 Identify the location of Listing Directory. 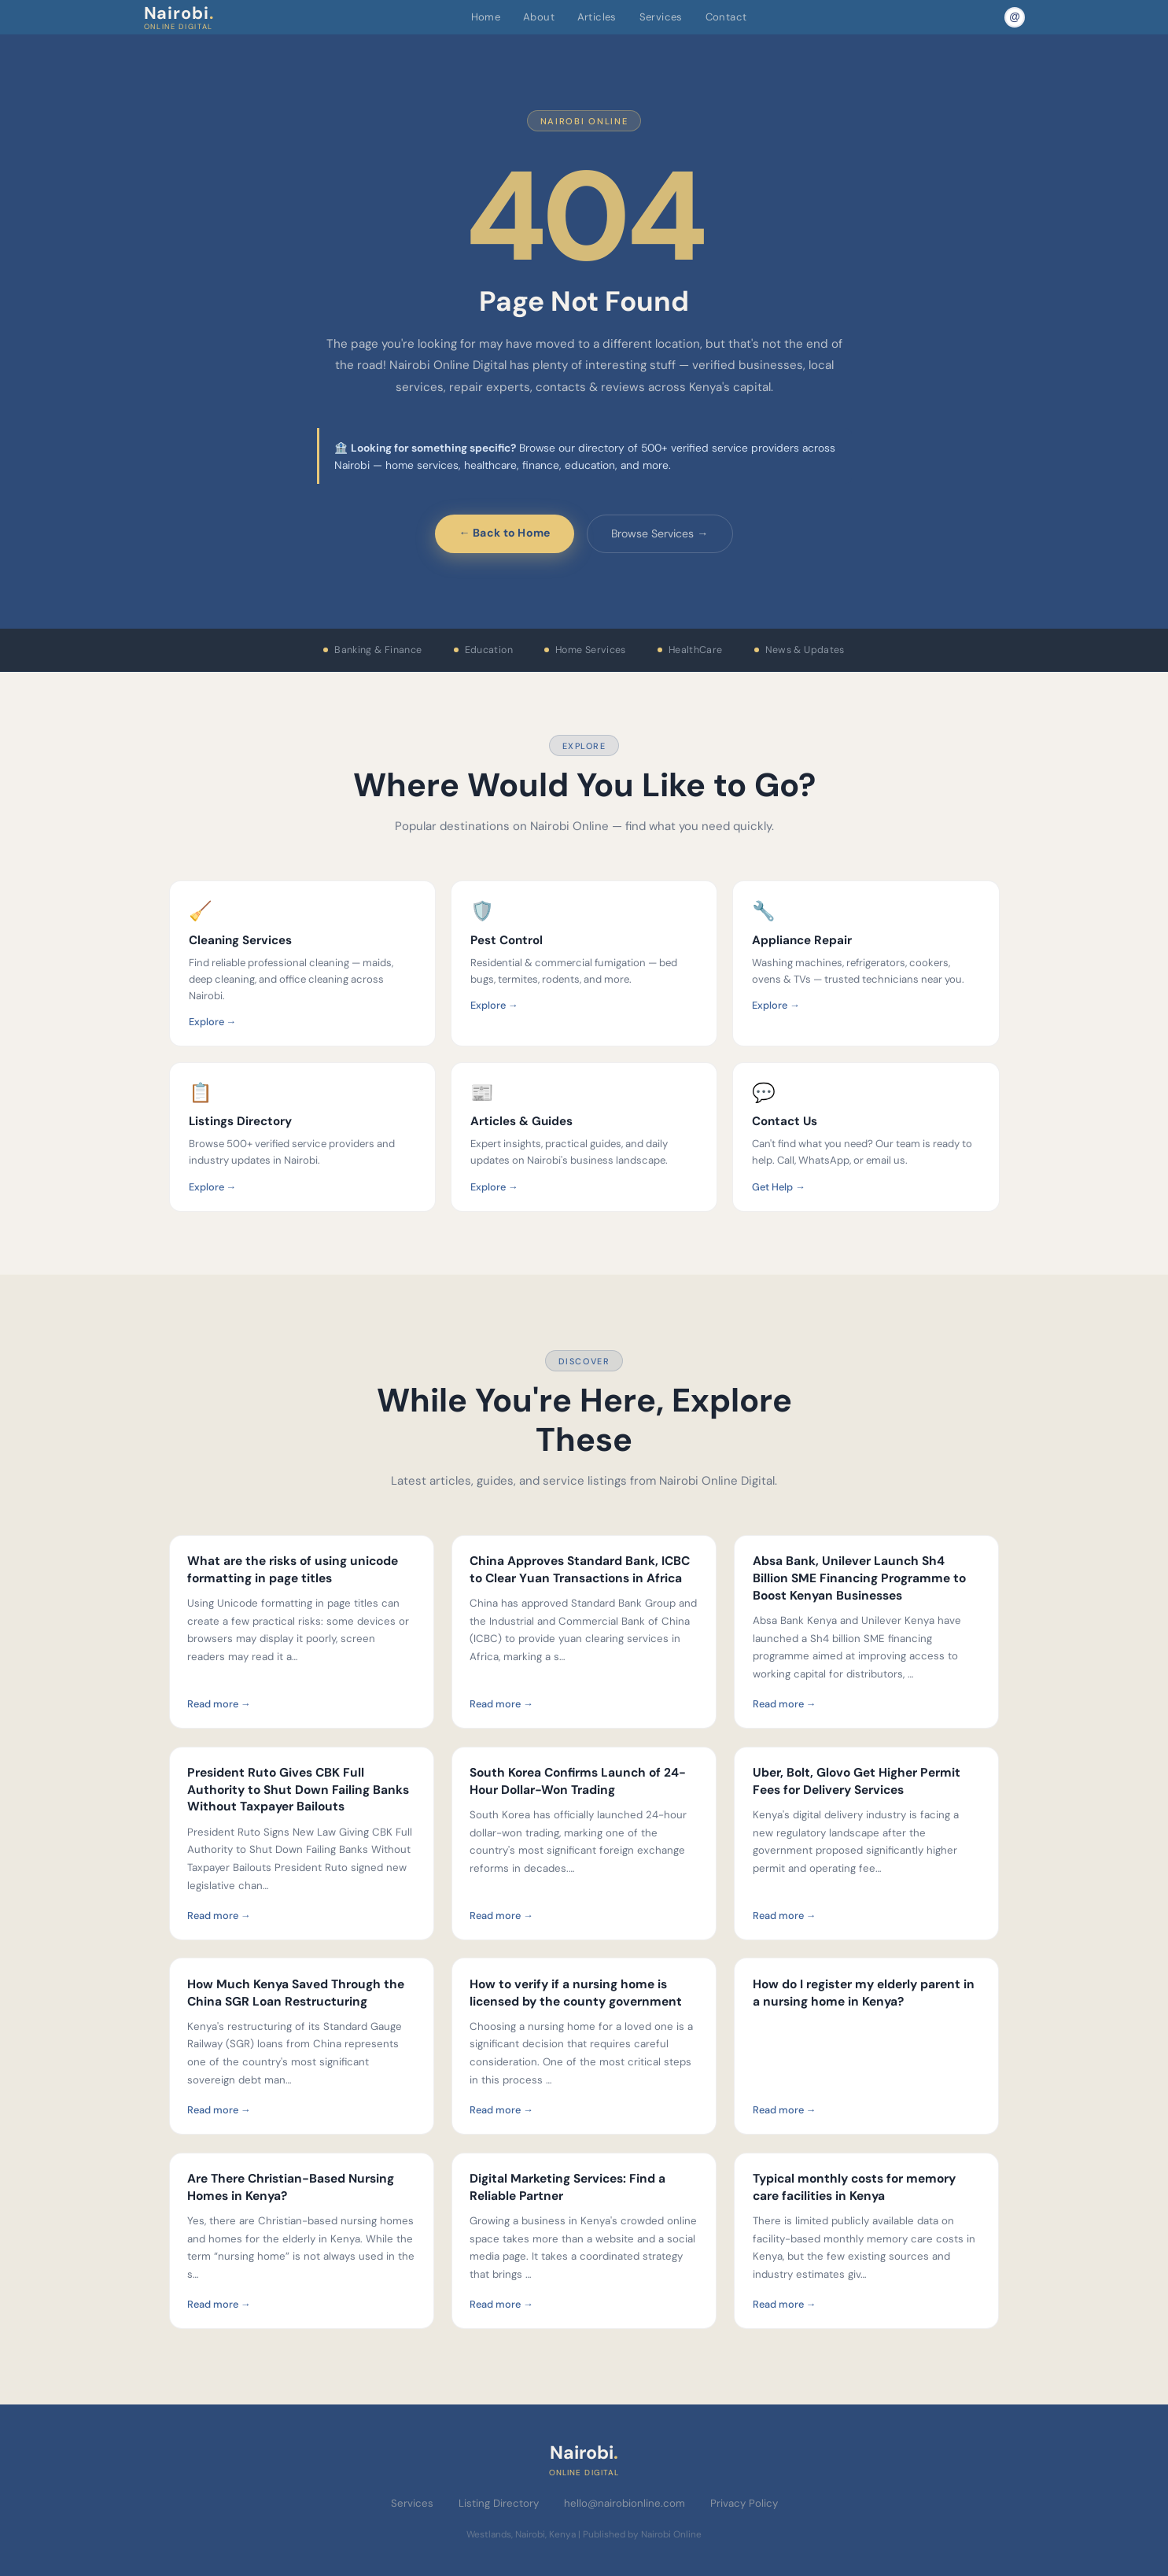
(499, 2503).